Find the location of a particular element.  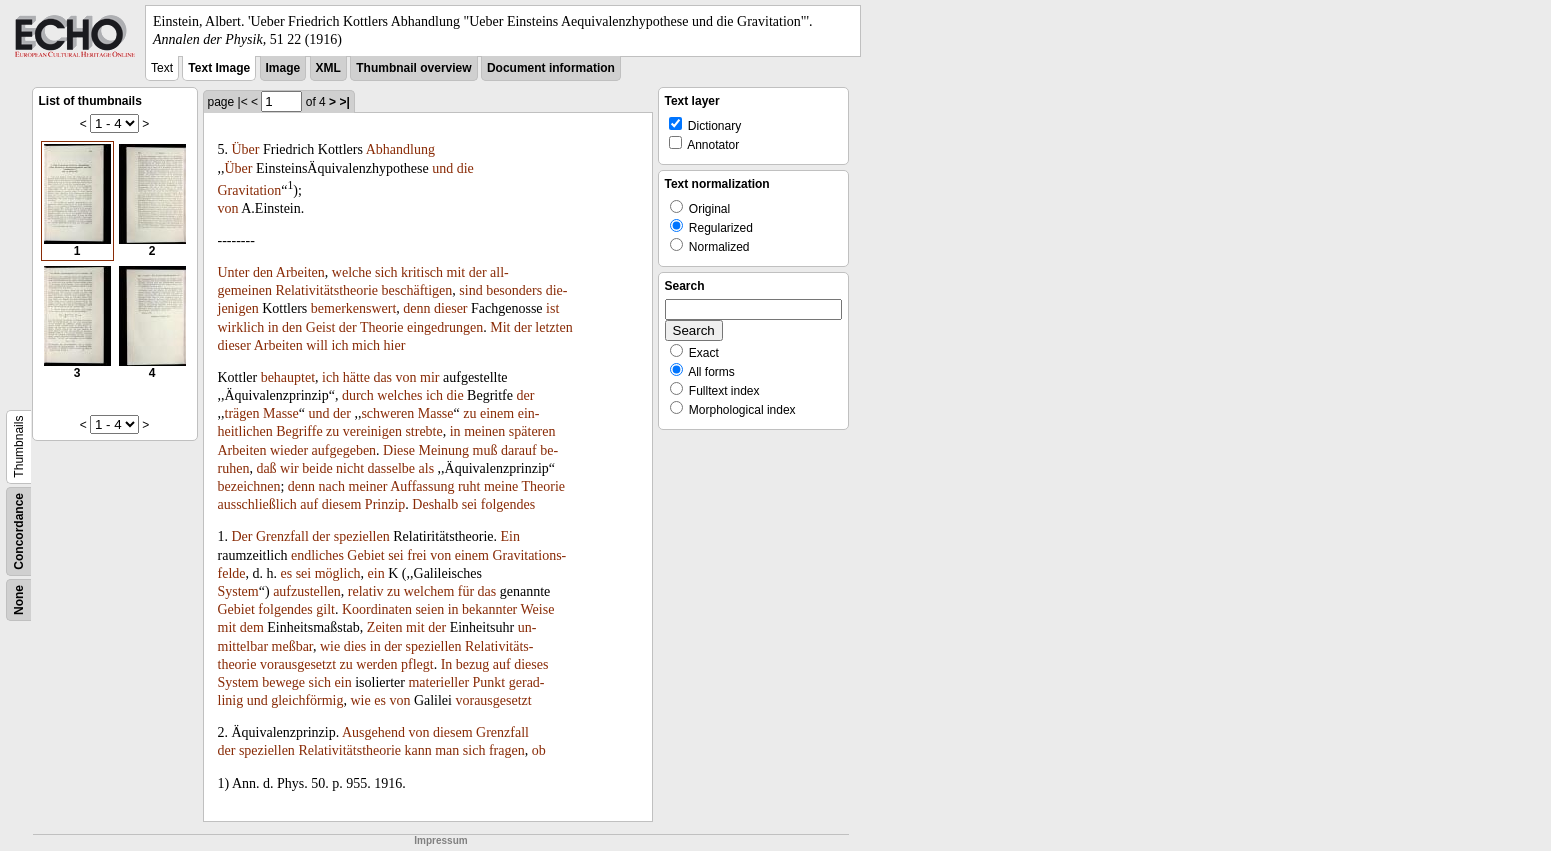

Der is located at coordinates (242, 536).